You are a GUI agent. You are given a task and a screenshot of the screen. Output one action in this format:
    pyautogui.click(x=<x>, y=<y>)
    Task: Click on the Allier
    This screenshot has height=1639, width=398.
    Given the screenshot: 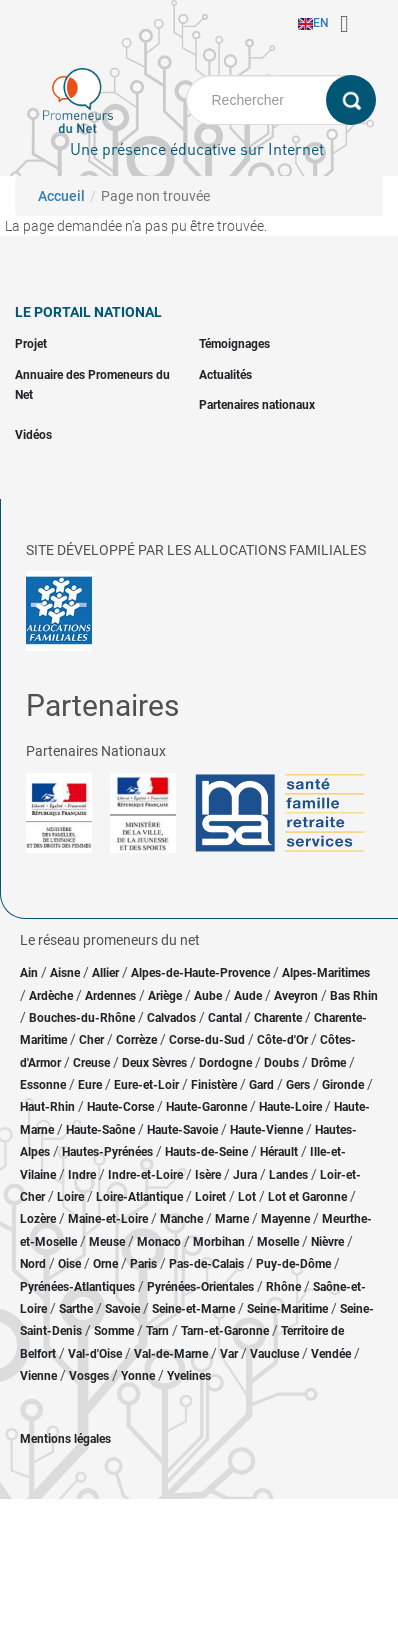 What is the action you would take?
    pyautogui.click(x=105, y=973)
    